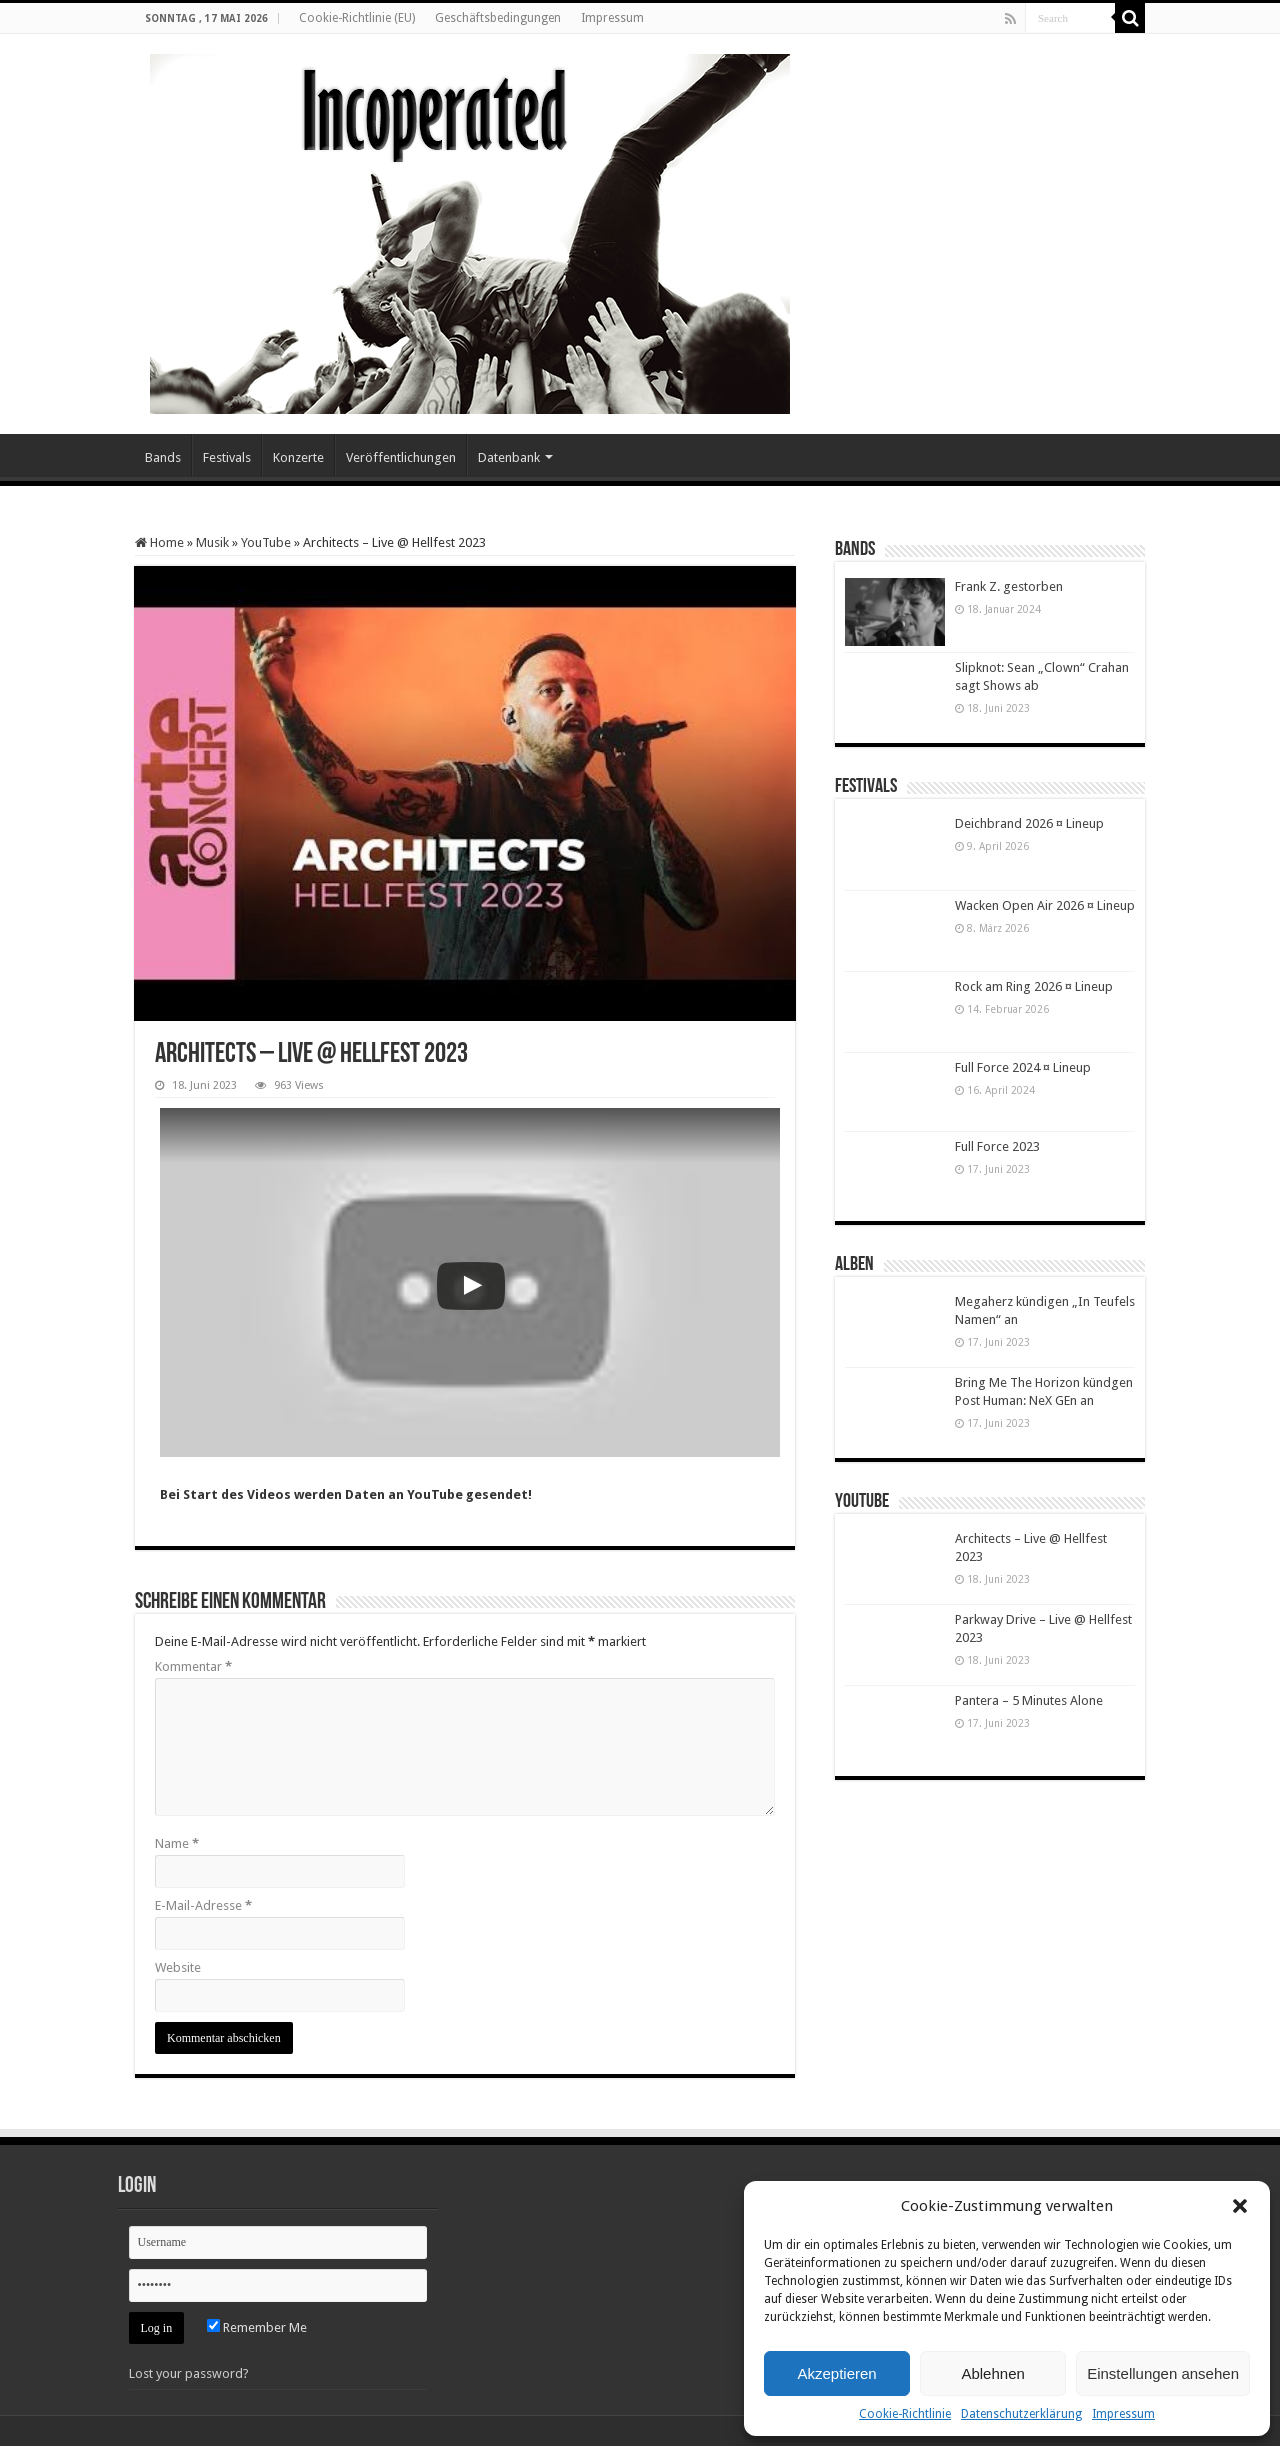  What do you see at coordinates (1240, 2206) in the screenshot?
I see `[button]` at bounding box center [1240, 2206].